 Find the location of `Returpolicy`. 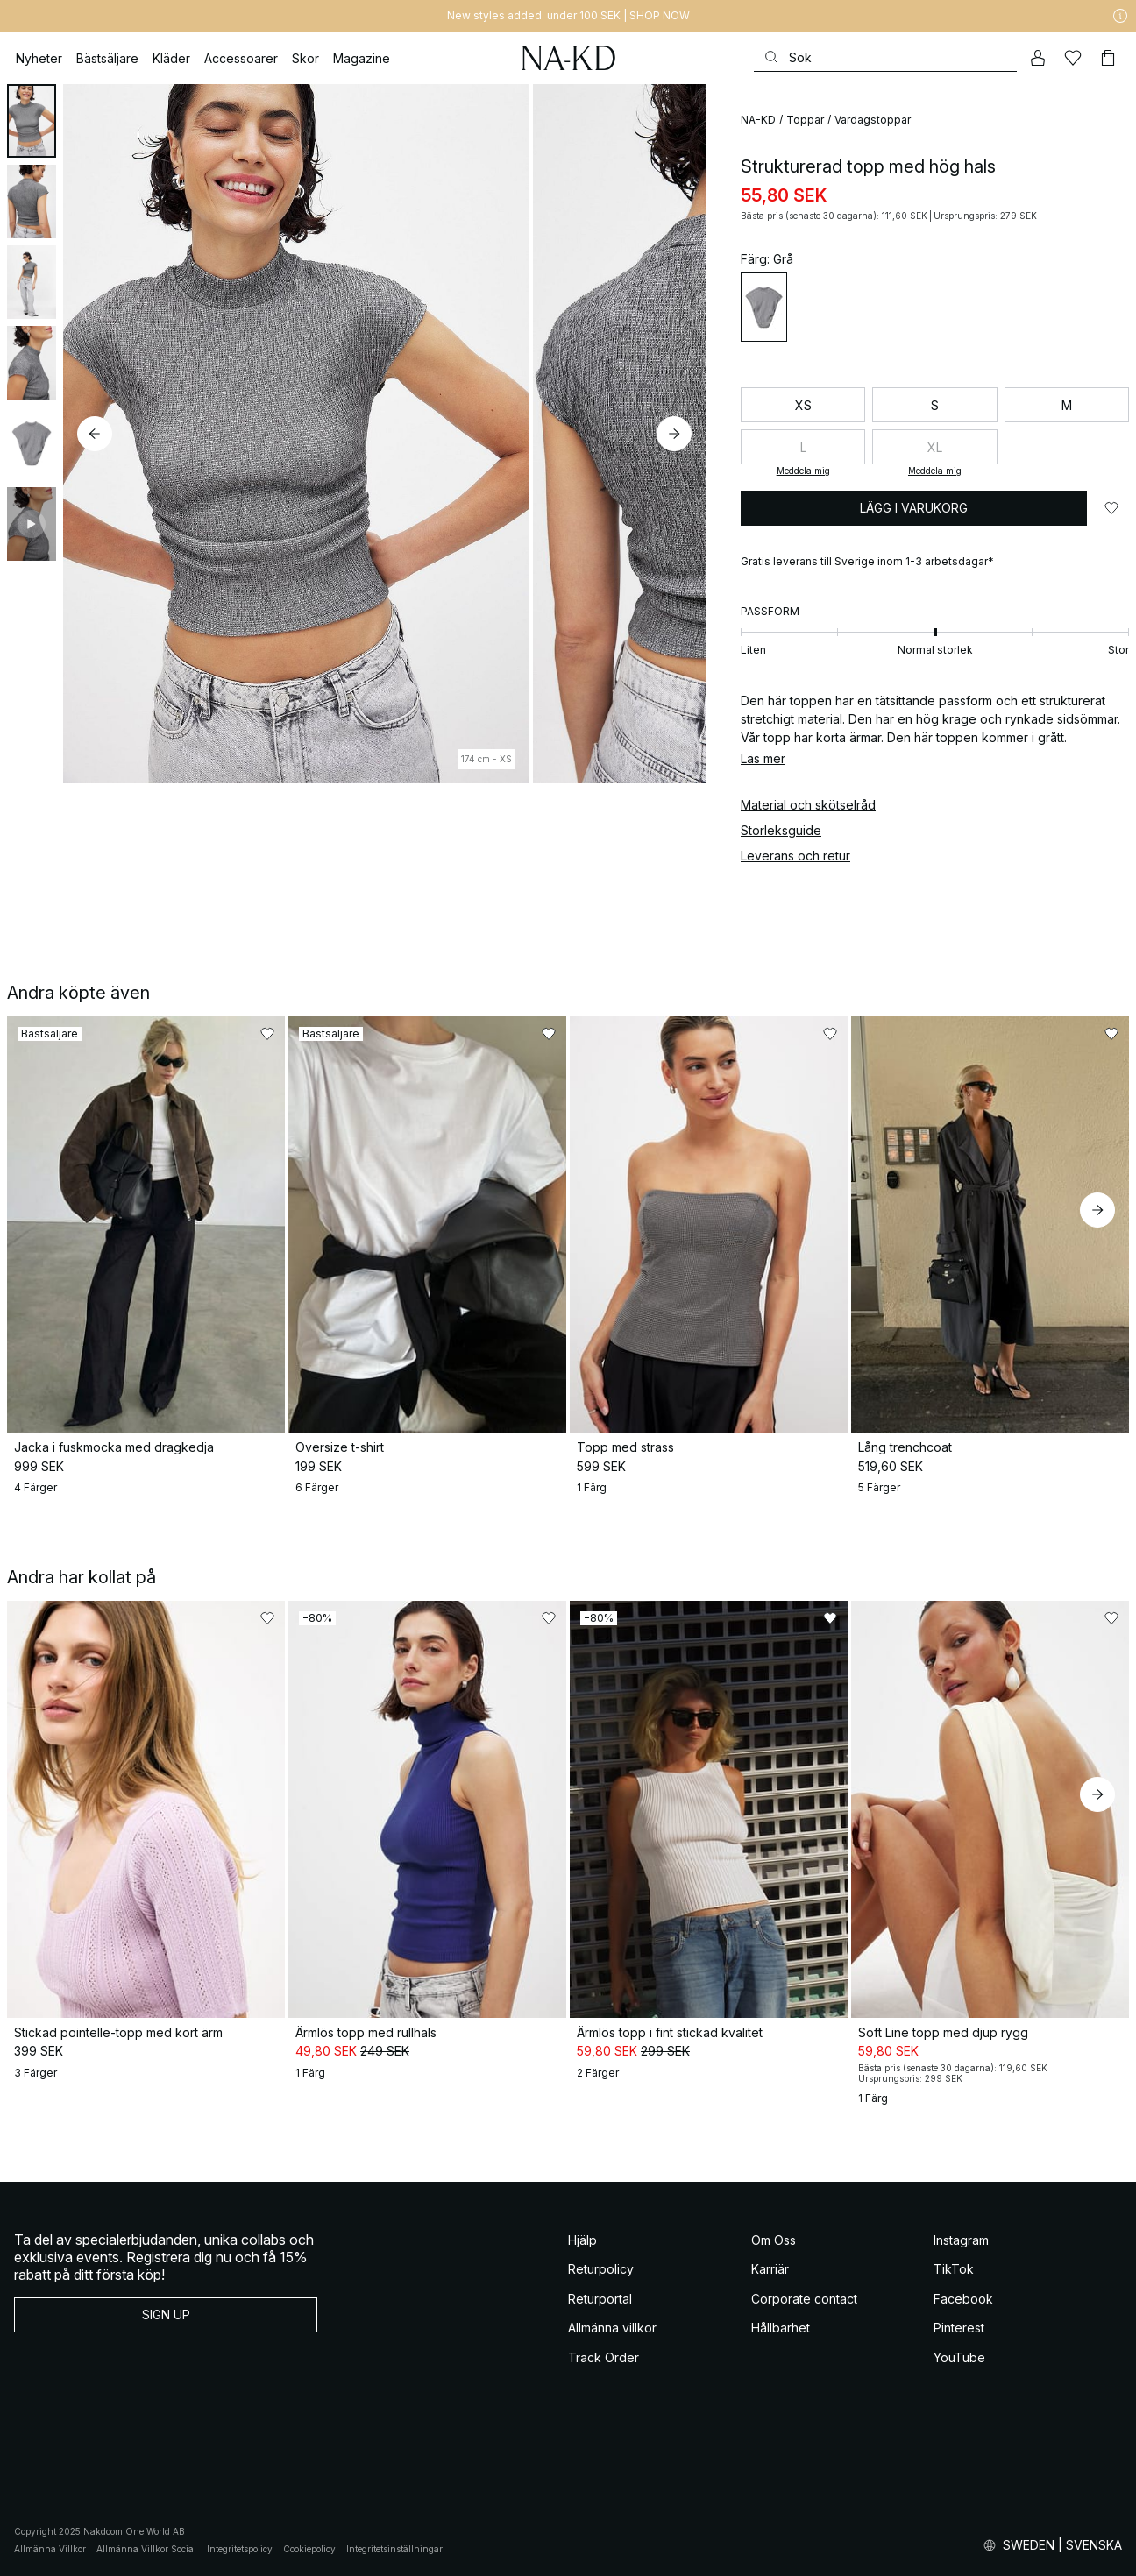

Returpolicy is located at coordinates (601, 2268).